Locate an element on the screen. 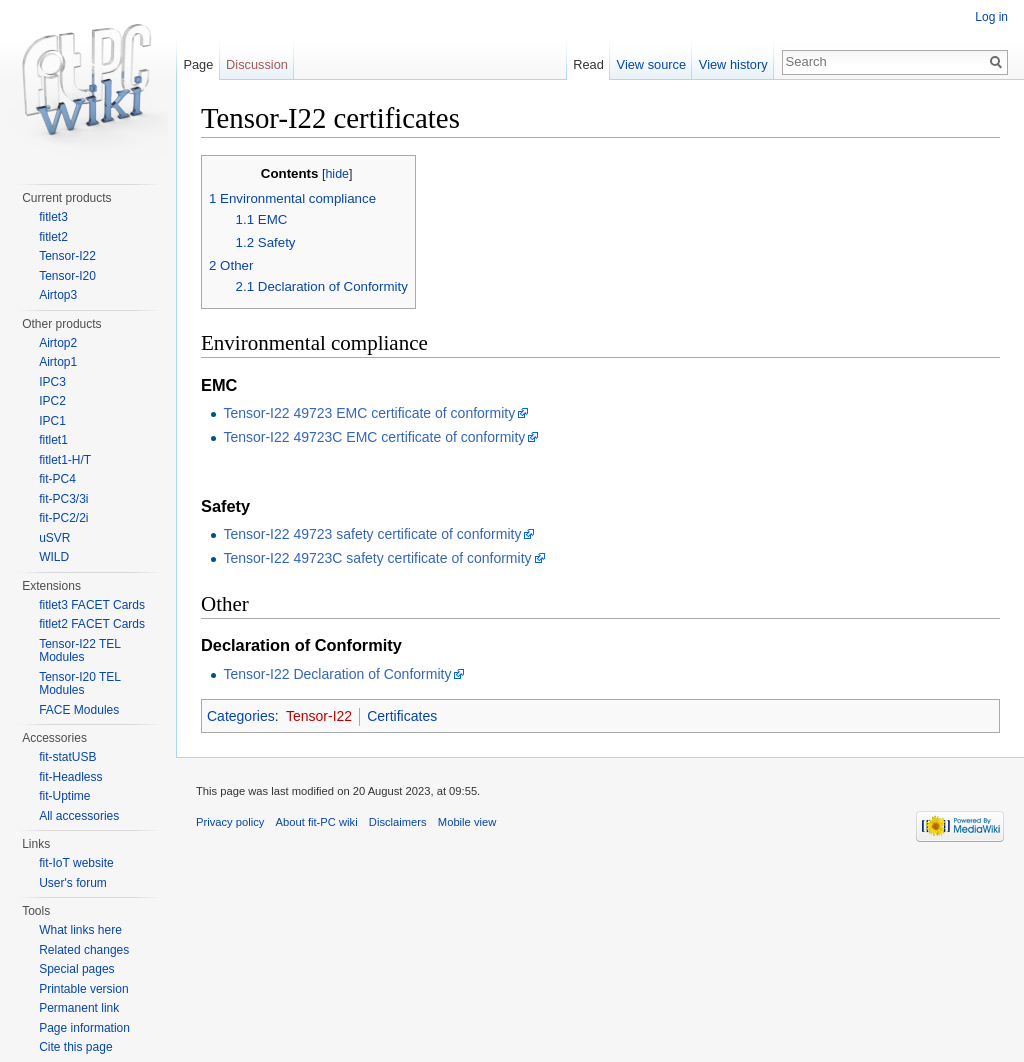  fitlet2 is located at coordinates (53, 237).